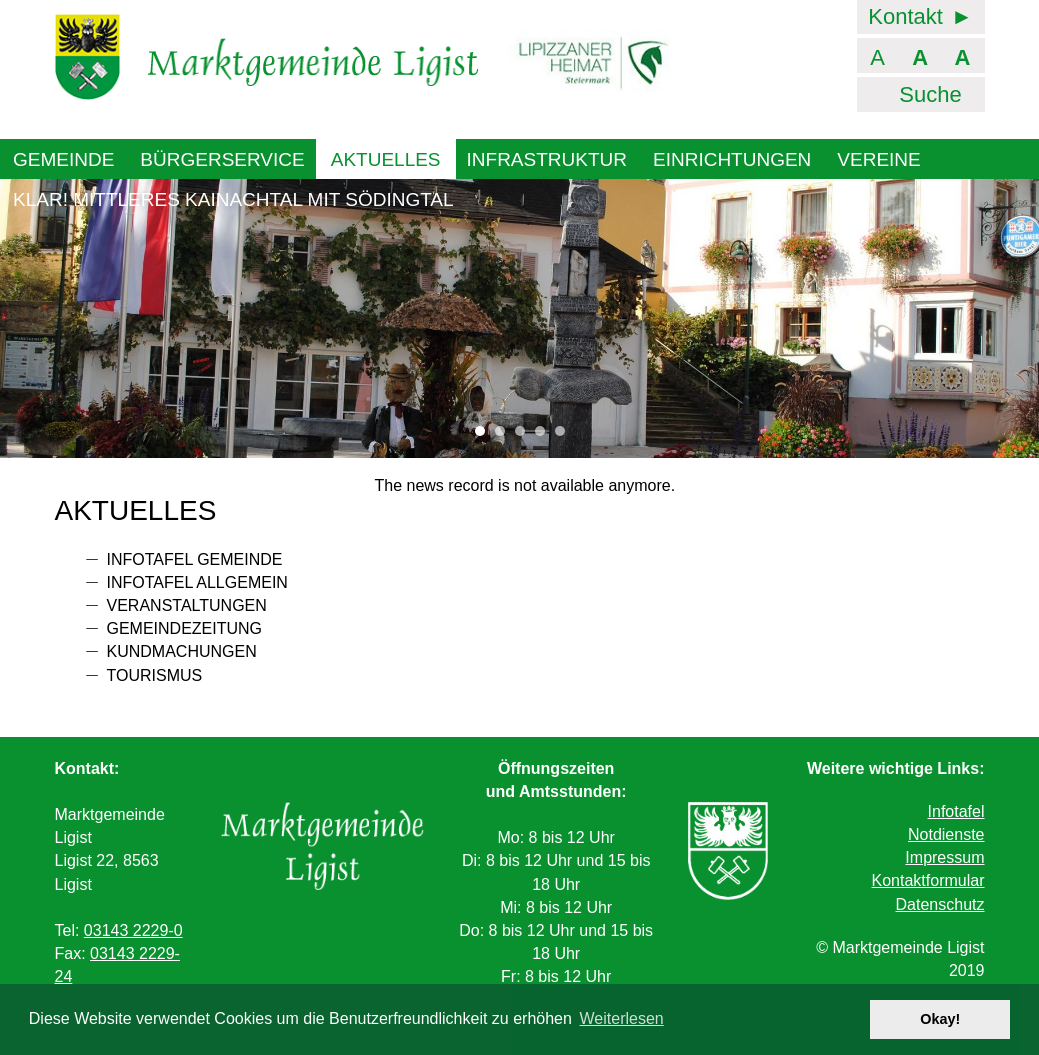 Image resolution: width=1039 pixels, height=1055 pixels. What do you see at coordinates (940, 1019) in the screenshot?
I see `Okay! [button]` at bounding box center [940, 1019].